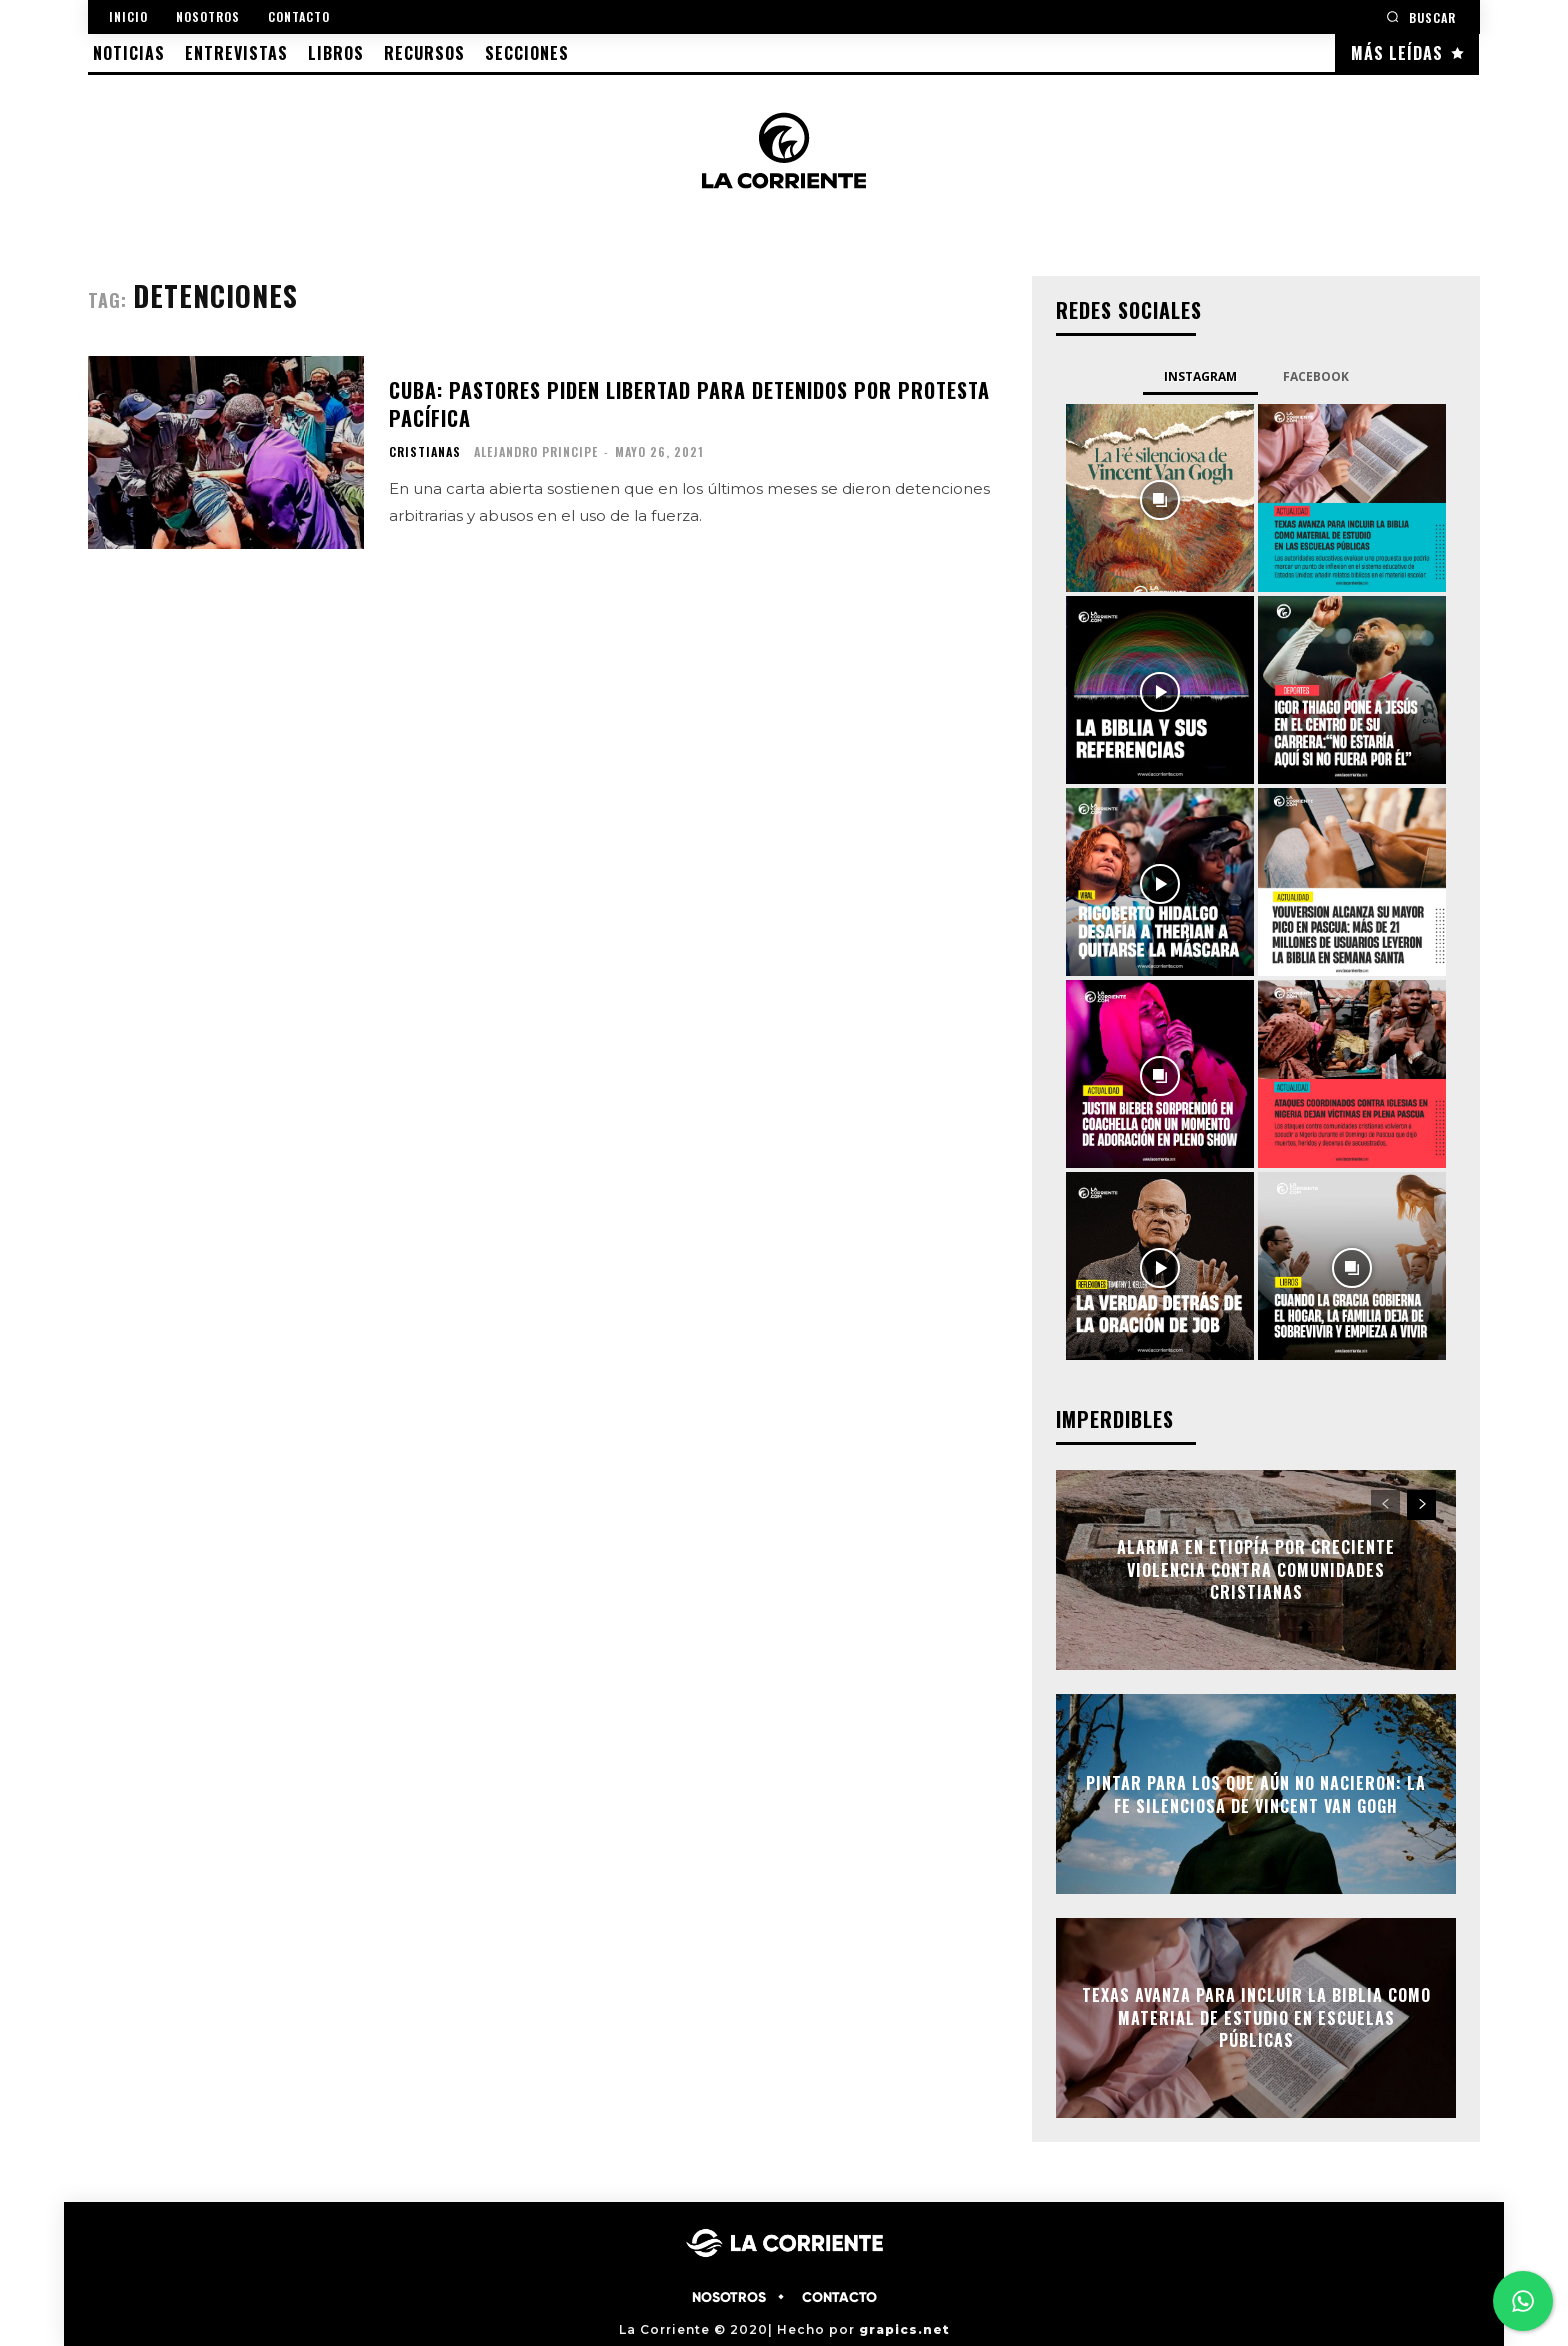 This screenshot has height=2346, width=1568. Describe the element at coordinates (1421, 1505) in the screenshot. I see `[next-page]` at that location.